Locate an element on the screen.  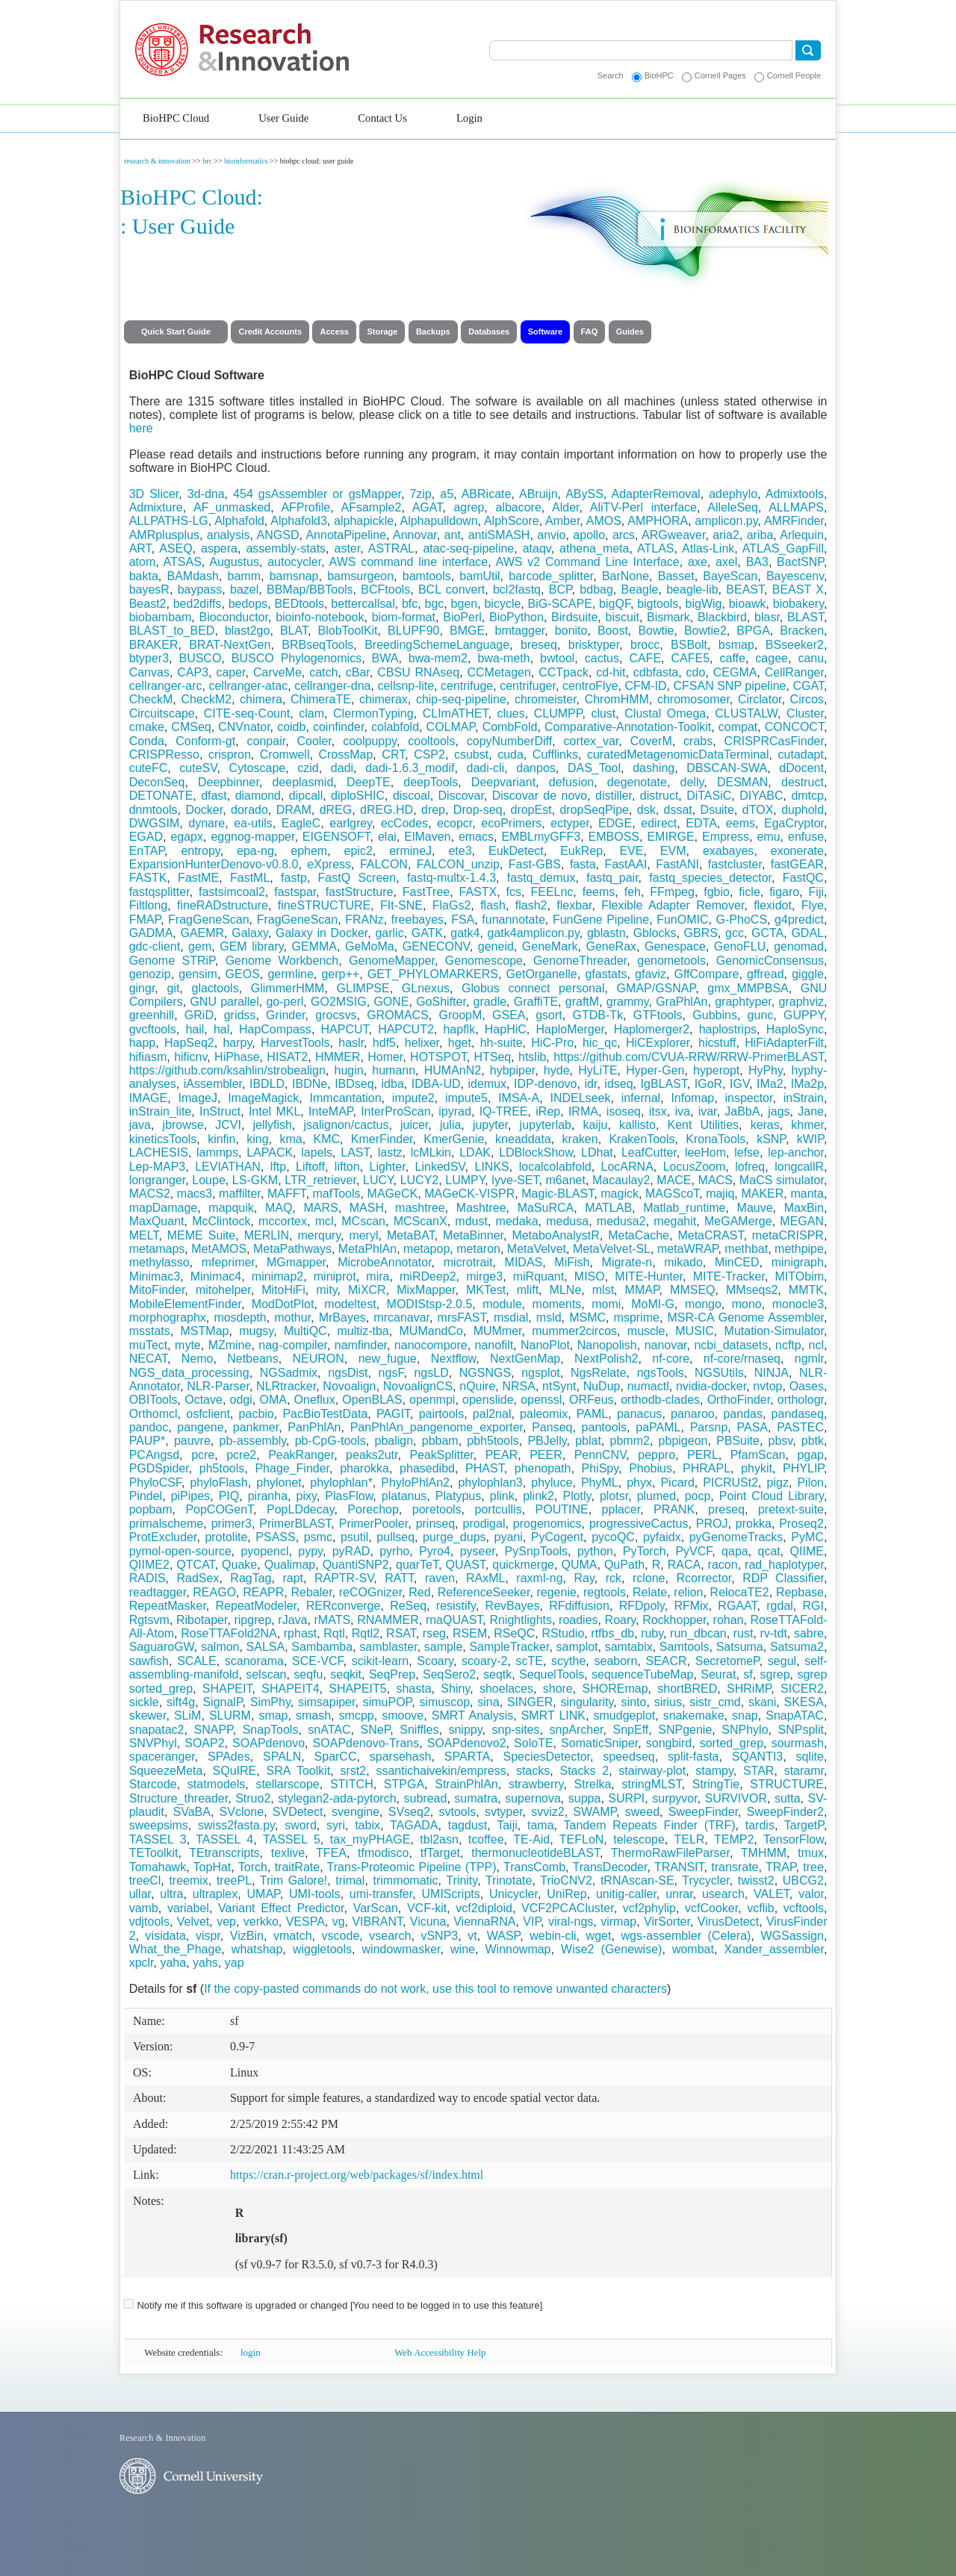
BEAST X is located at coordinates (798, 589).